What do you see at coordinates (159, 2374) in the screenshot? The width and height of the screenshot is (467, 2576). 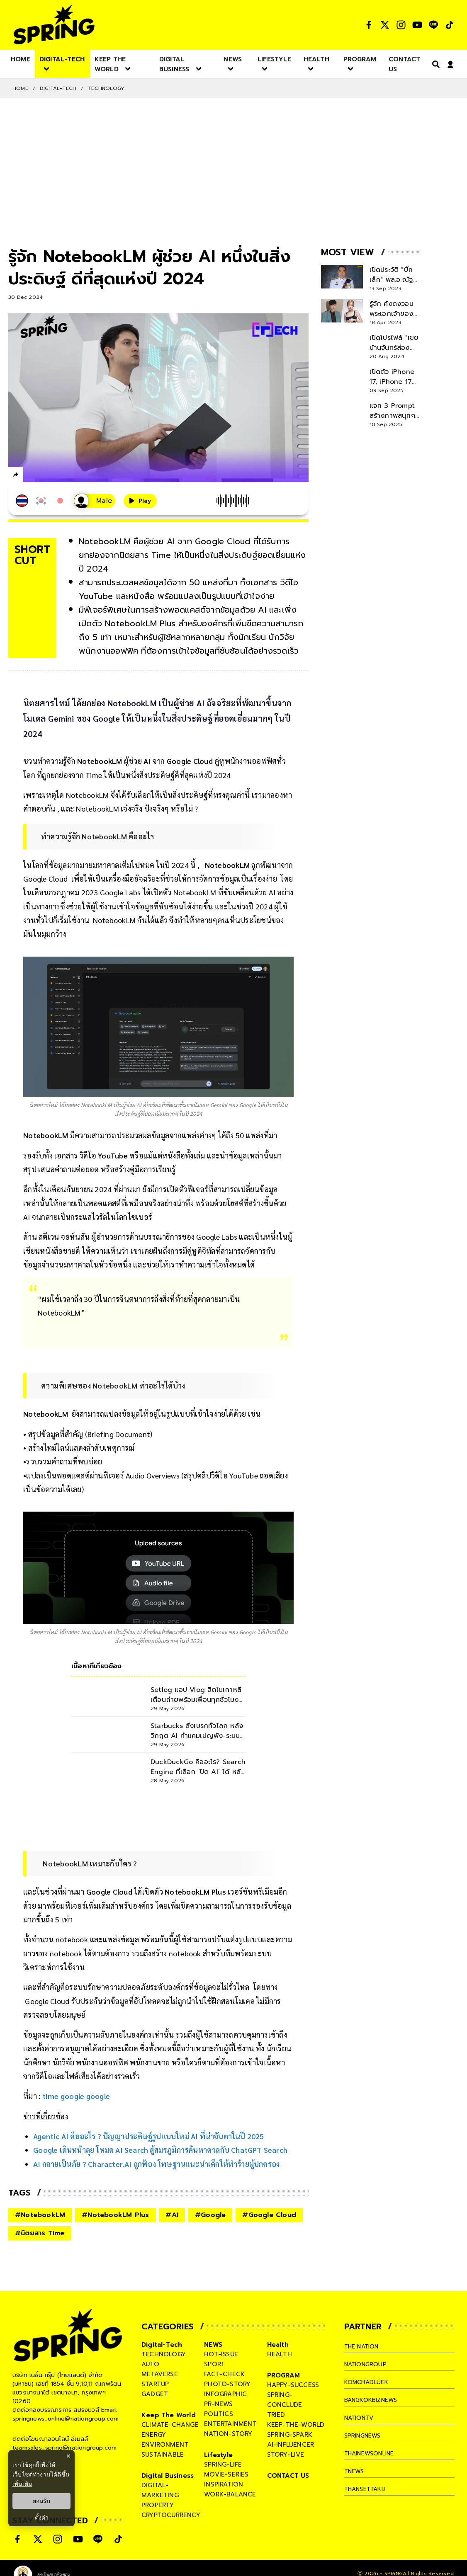 I see `metaverse` at bounding box center [159, 2374].